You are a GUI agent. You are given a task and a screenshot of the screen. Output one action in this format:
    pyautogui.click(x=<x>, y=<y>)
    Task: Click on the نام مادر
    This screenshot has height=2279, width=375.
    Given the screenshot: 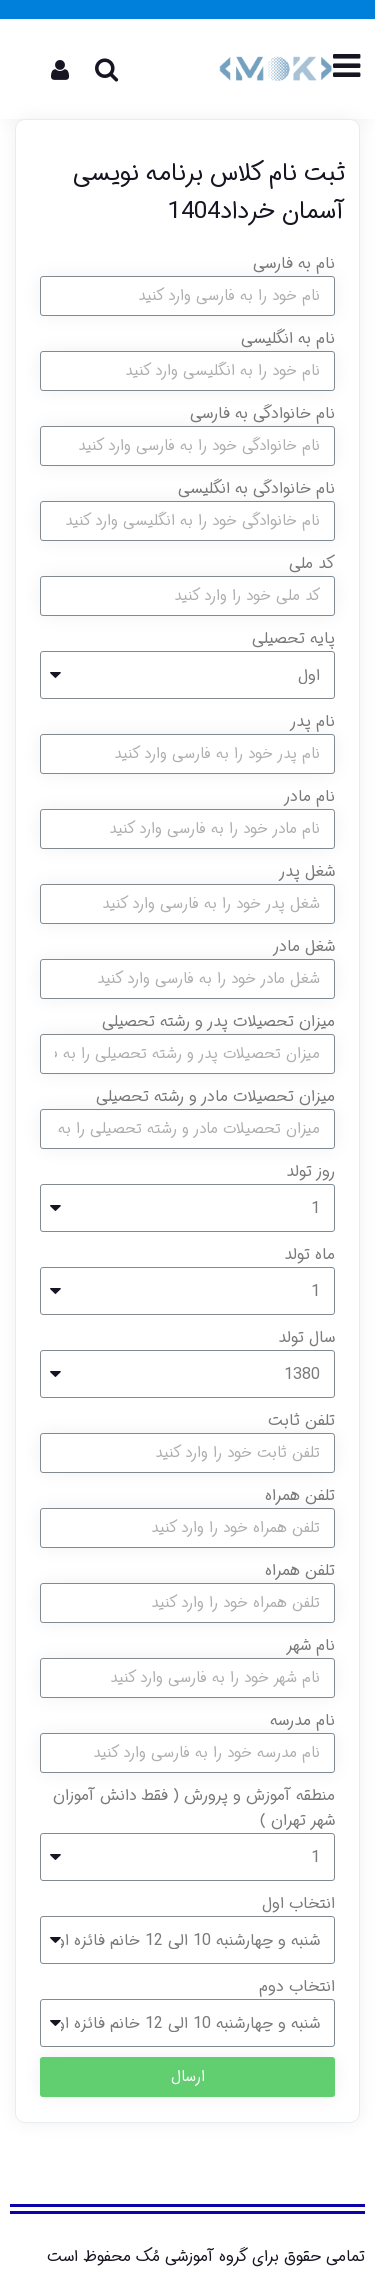 What is the action you would take?
    pyautogui.click(x=309, y=796)
    